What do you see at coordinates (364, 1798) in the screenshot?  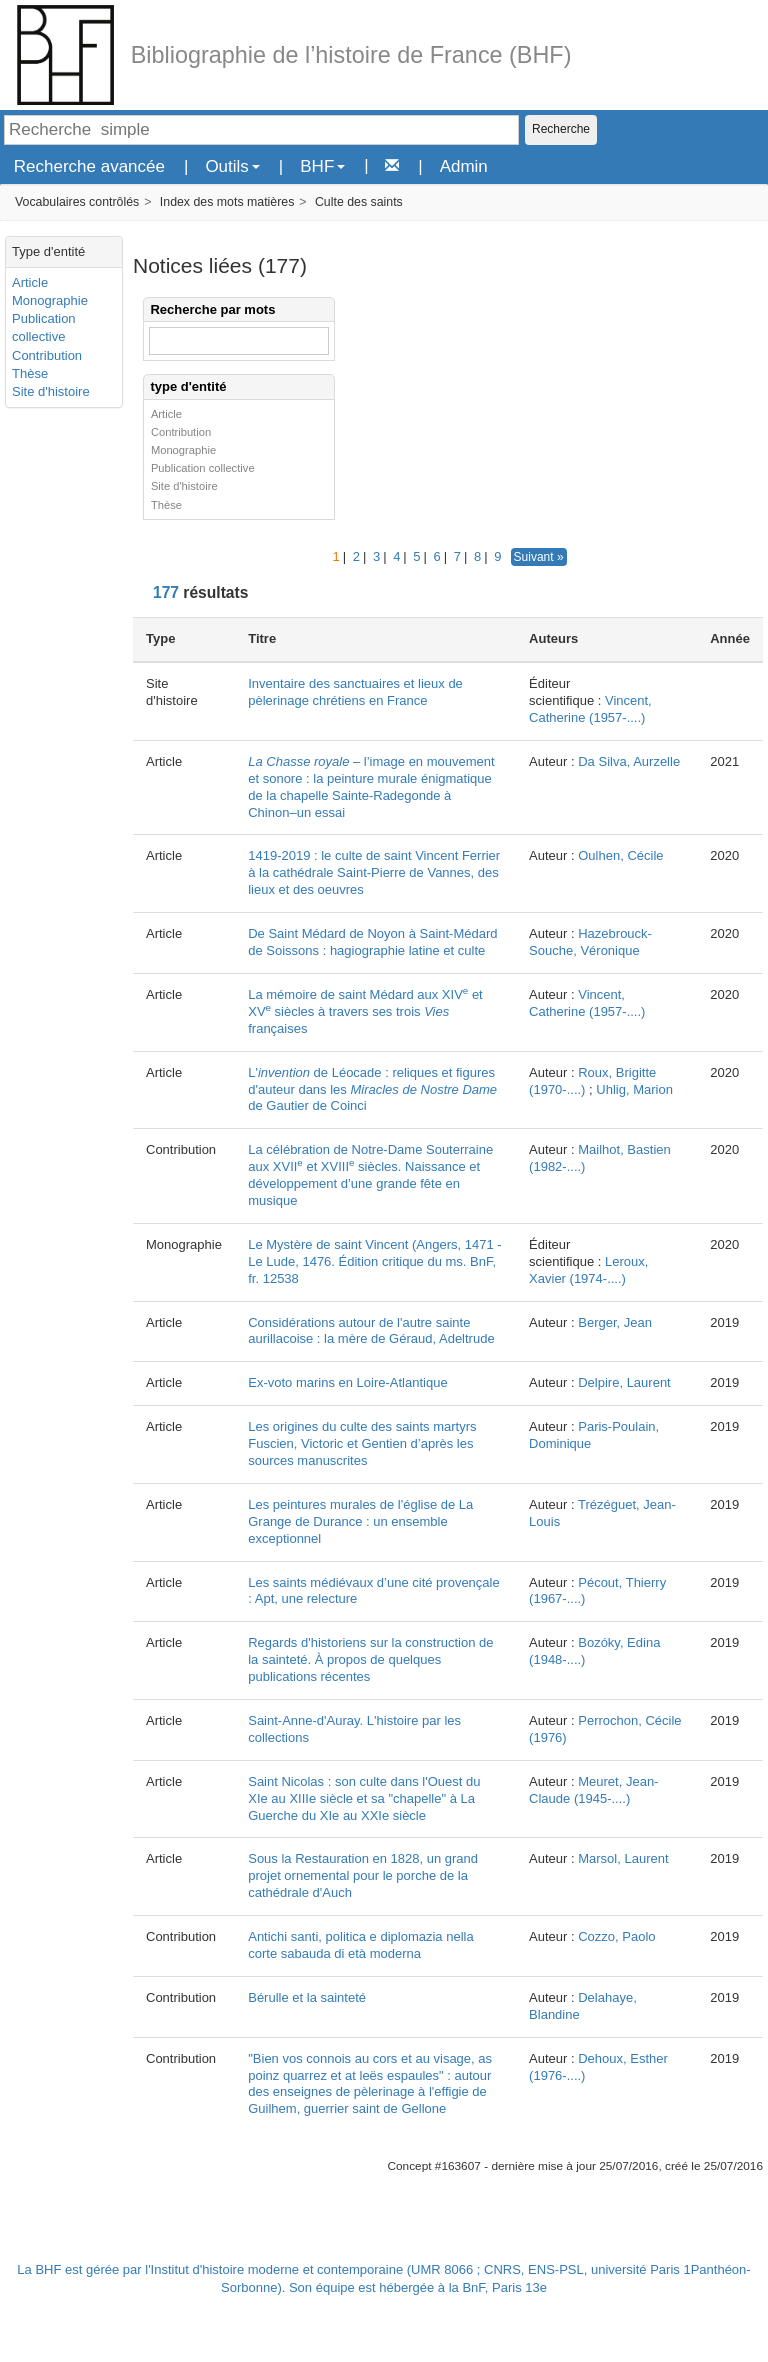 I see `Saint Nicolas : son culte dans l'Ouest du XIe au XIIIe siècle et sa "chapelle" à La Guerche du XIe au XXIe siècle` at bounding box center [364, 1798].